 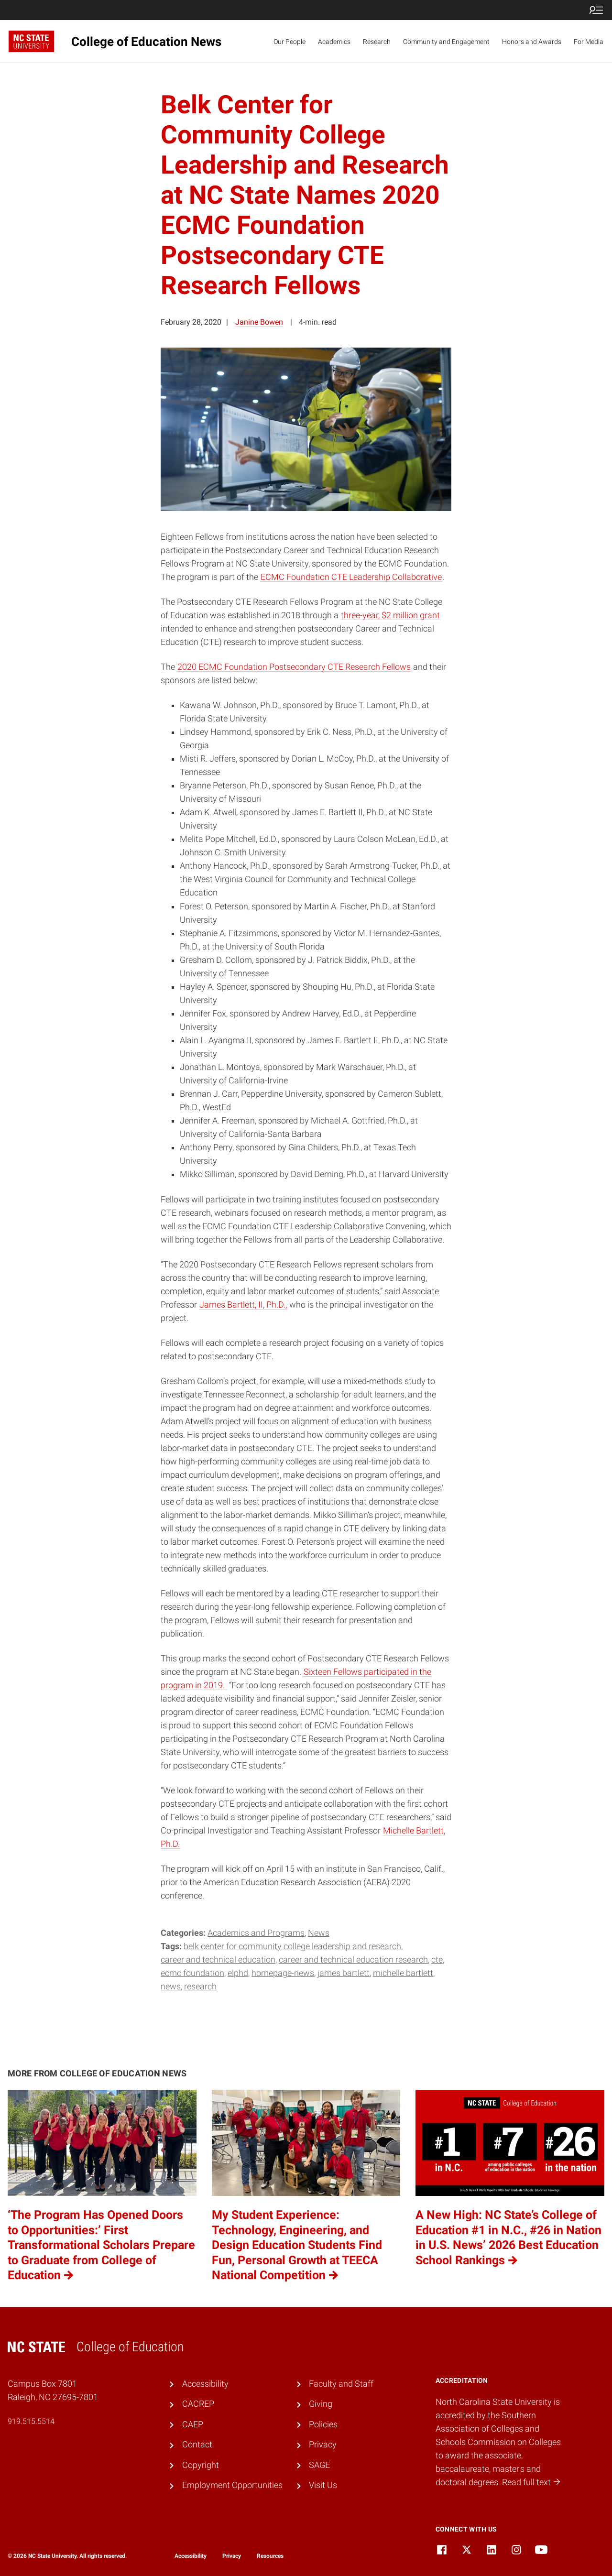 I want to click on CACREP, so click(x=198, y=2404).